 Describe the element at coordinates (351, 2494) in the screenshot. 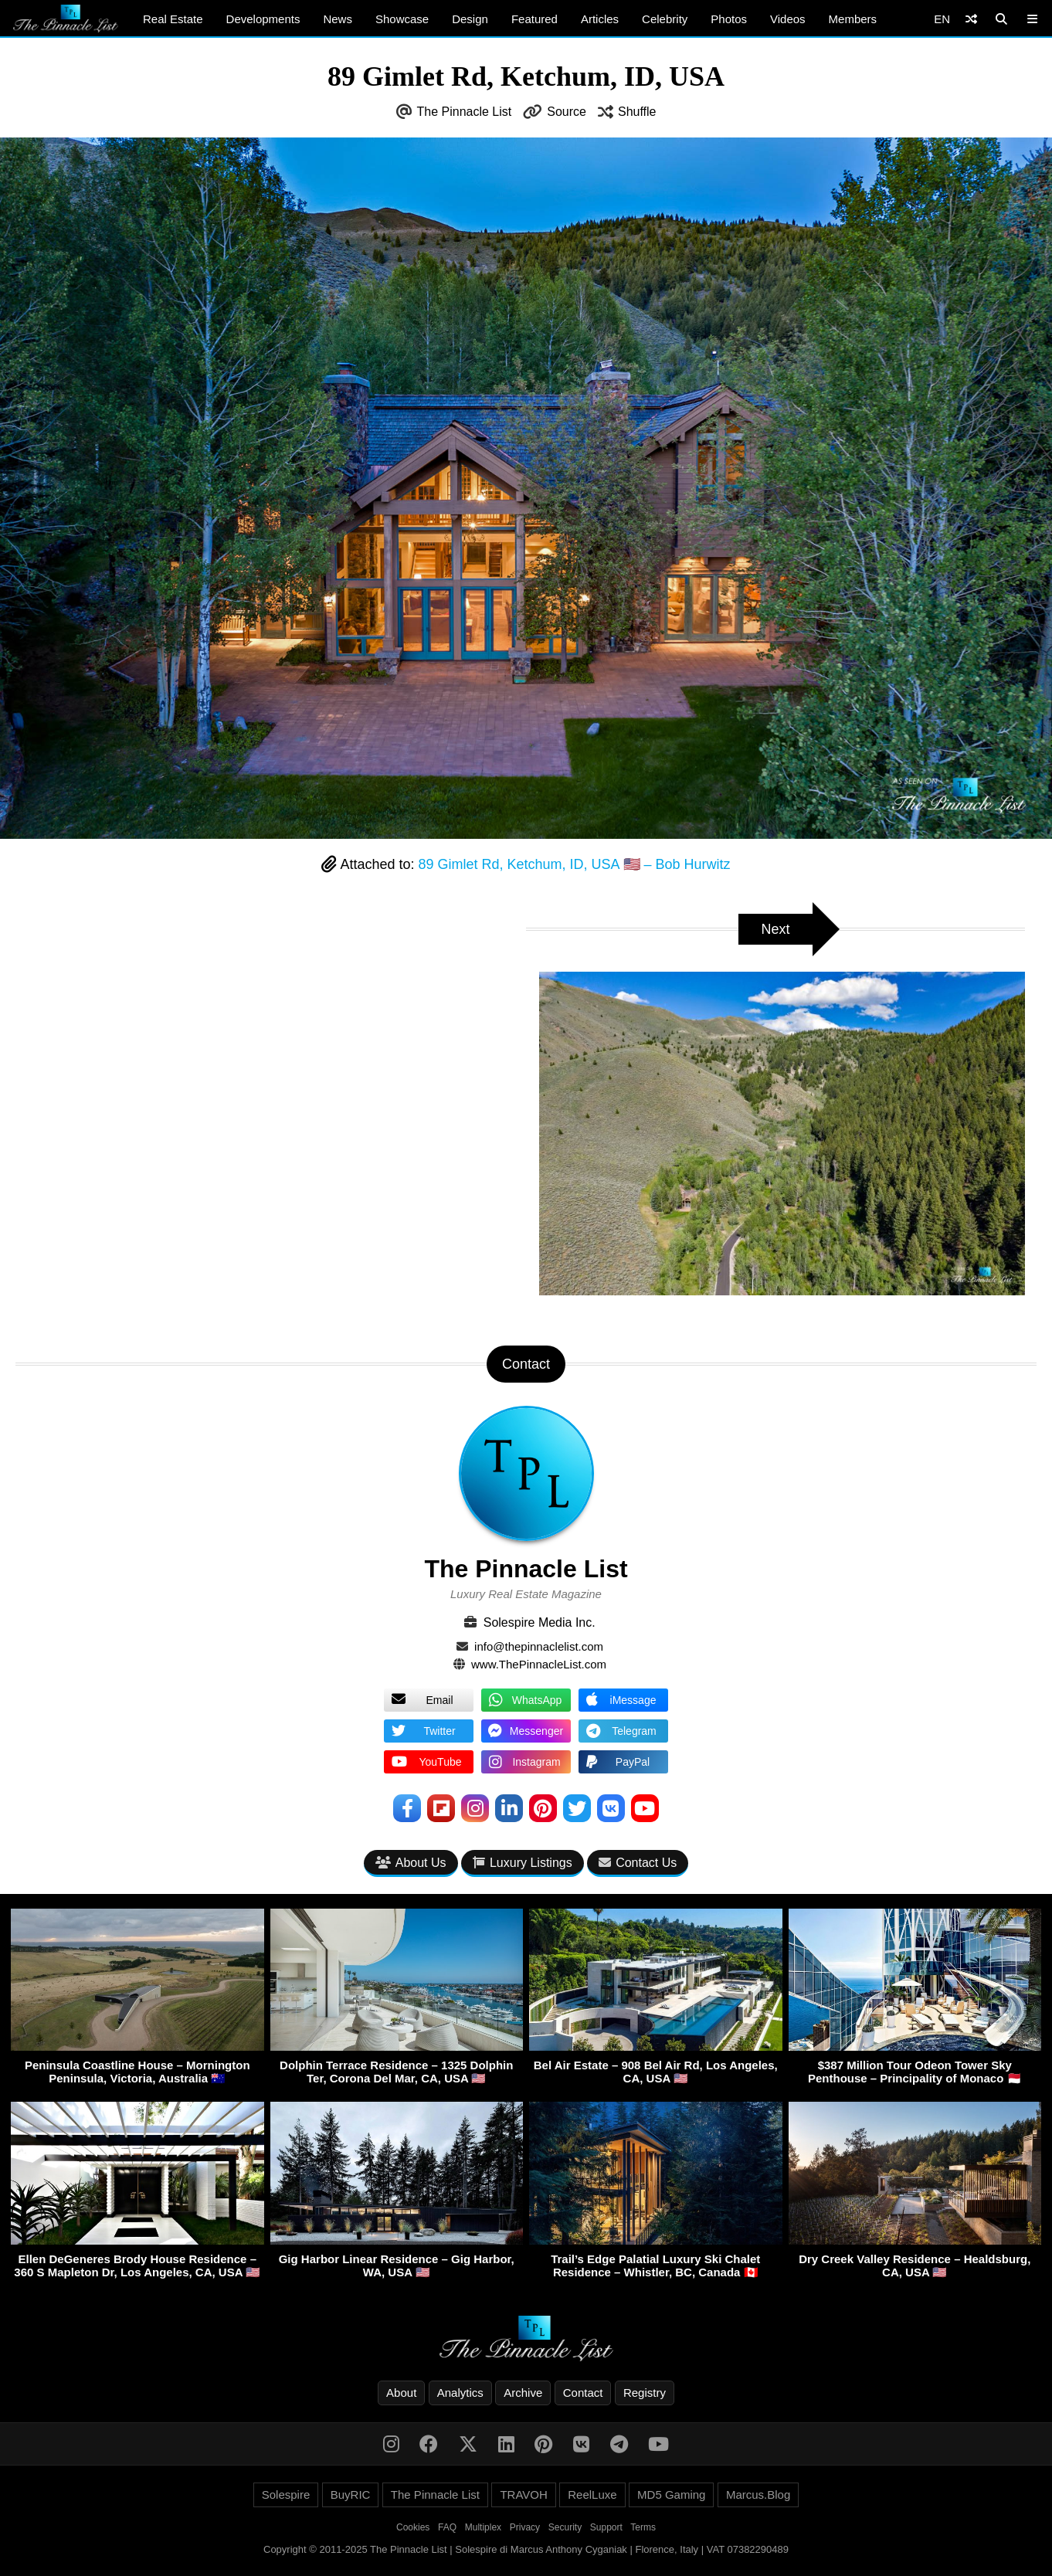

I see `BuyRIC` at that location.